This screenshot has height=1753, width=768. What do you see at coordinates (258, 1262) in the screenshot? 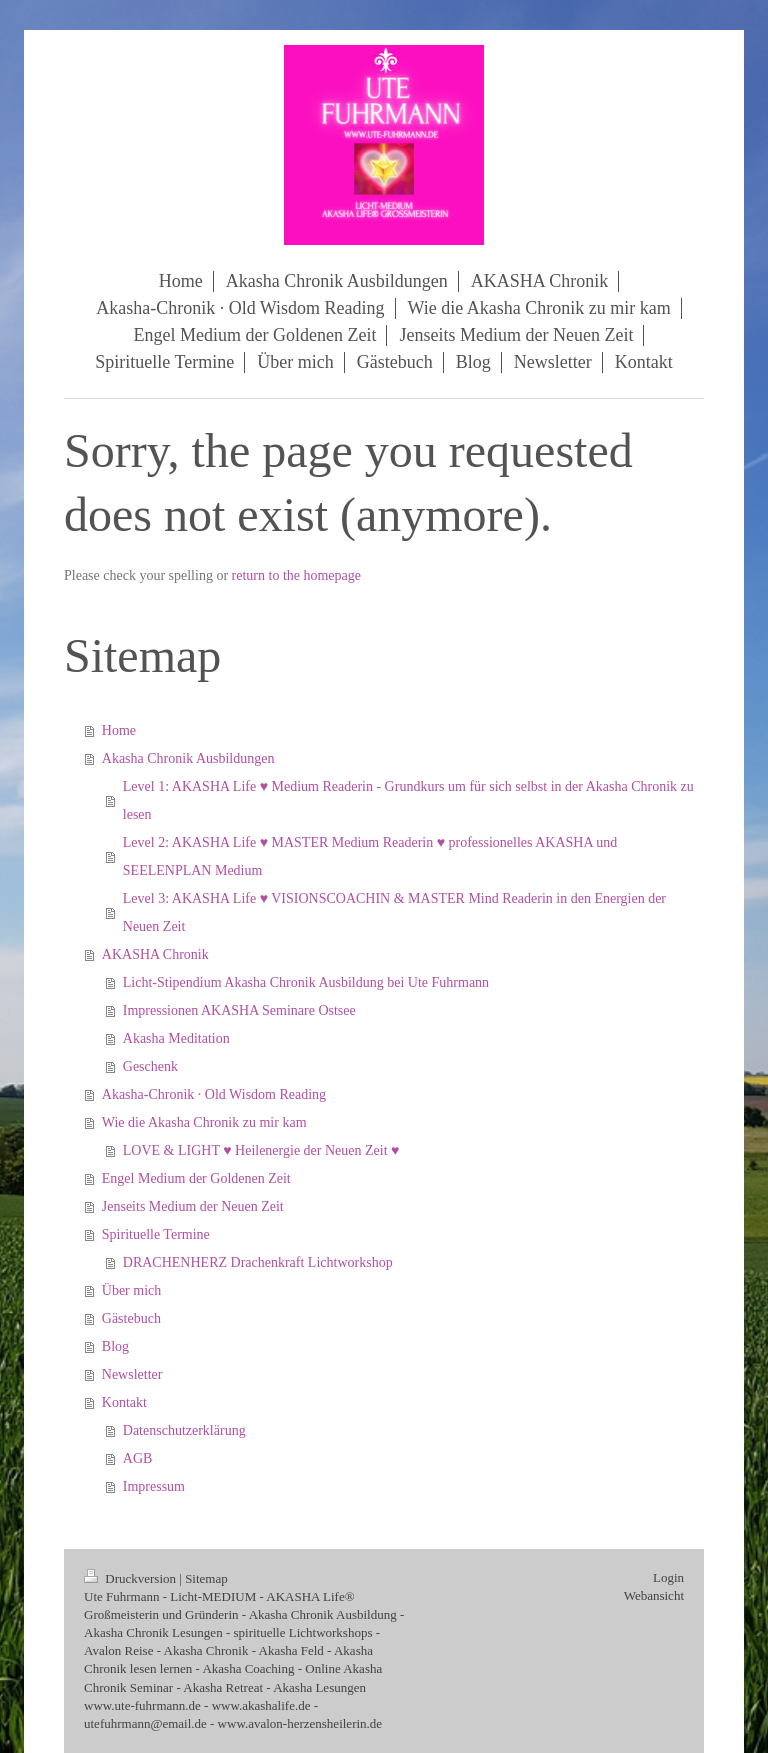
I see `DRACHENHERZ Drachenkraft Lichtworkshop` at bounding box center [258, 1262].